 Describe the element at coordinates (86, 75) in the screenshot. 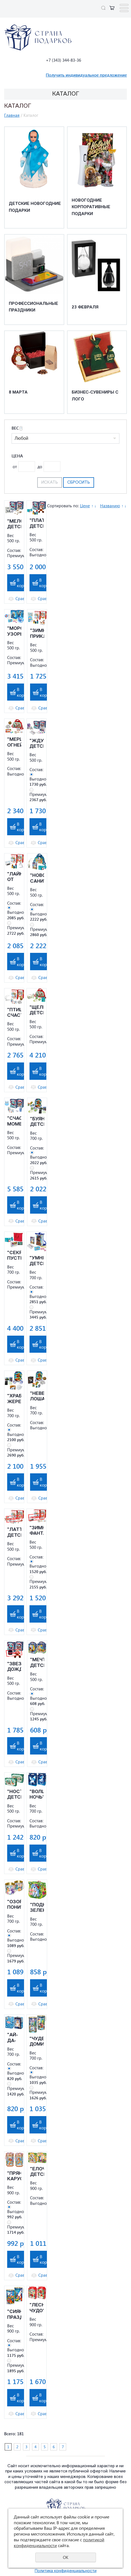

I see `Получить индивидуальное предложение` at that location.